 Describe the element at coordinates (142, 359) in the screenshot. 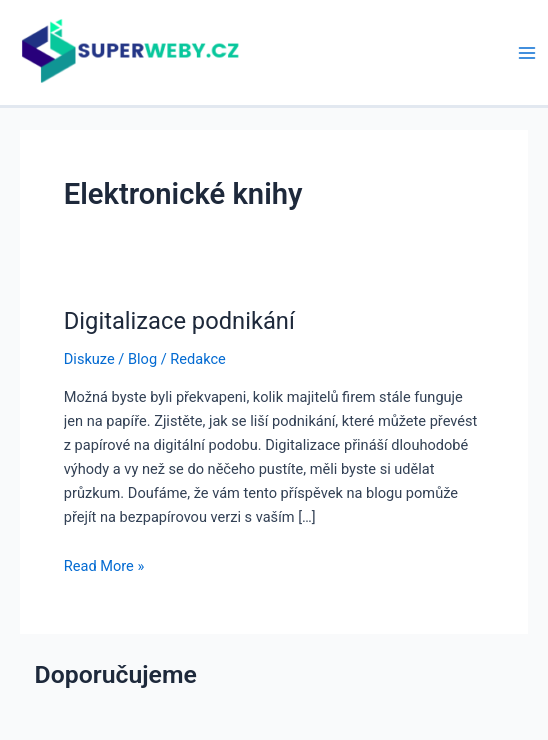

I see `Blog` at that location.